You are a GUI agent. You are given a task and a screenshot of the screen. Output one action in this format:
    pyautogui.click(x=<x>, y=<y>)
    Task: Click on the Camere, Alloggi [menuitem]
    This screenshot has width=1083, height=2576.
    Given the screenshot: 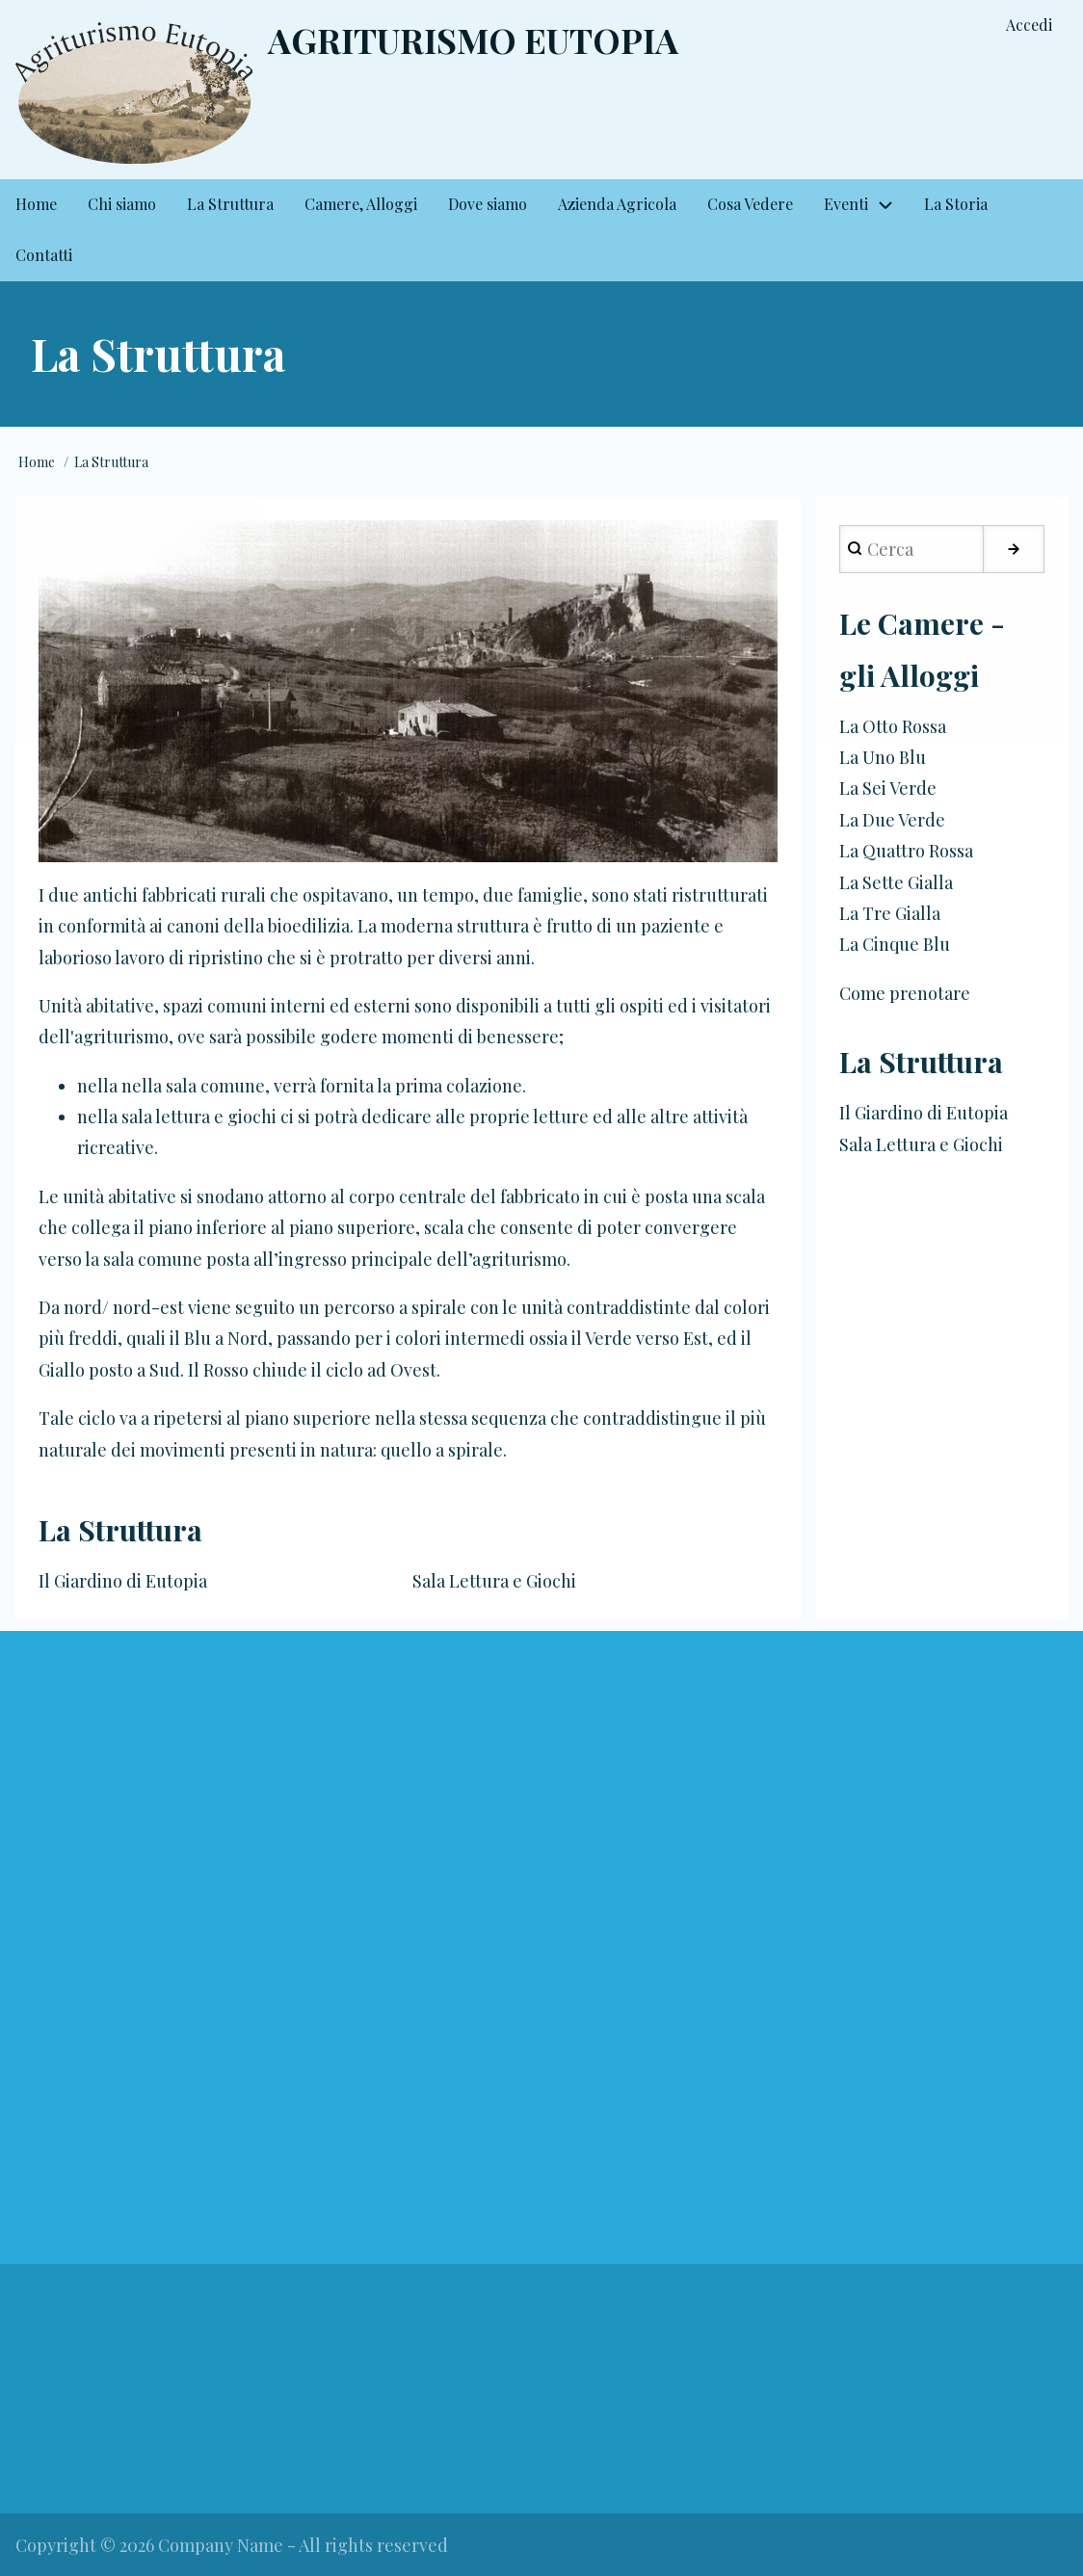 What is the action you would take?
    pyautogui.click(x=360, y=204)
    